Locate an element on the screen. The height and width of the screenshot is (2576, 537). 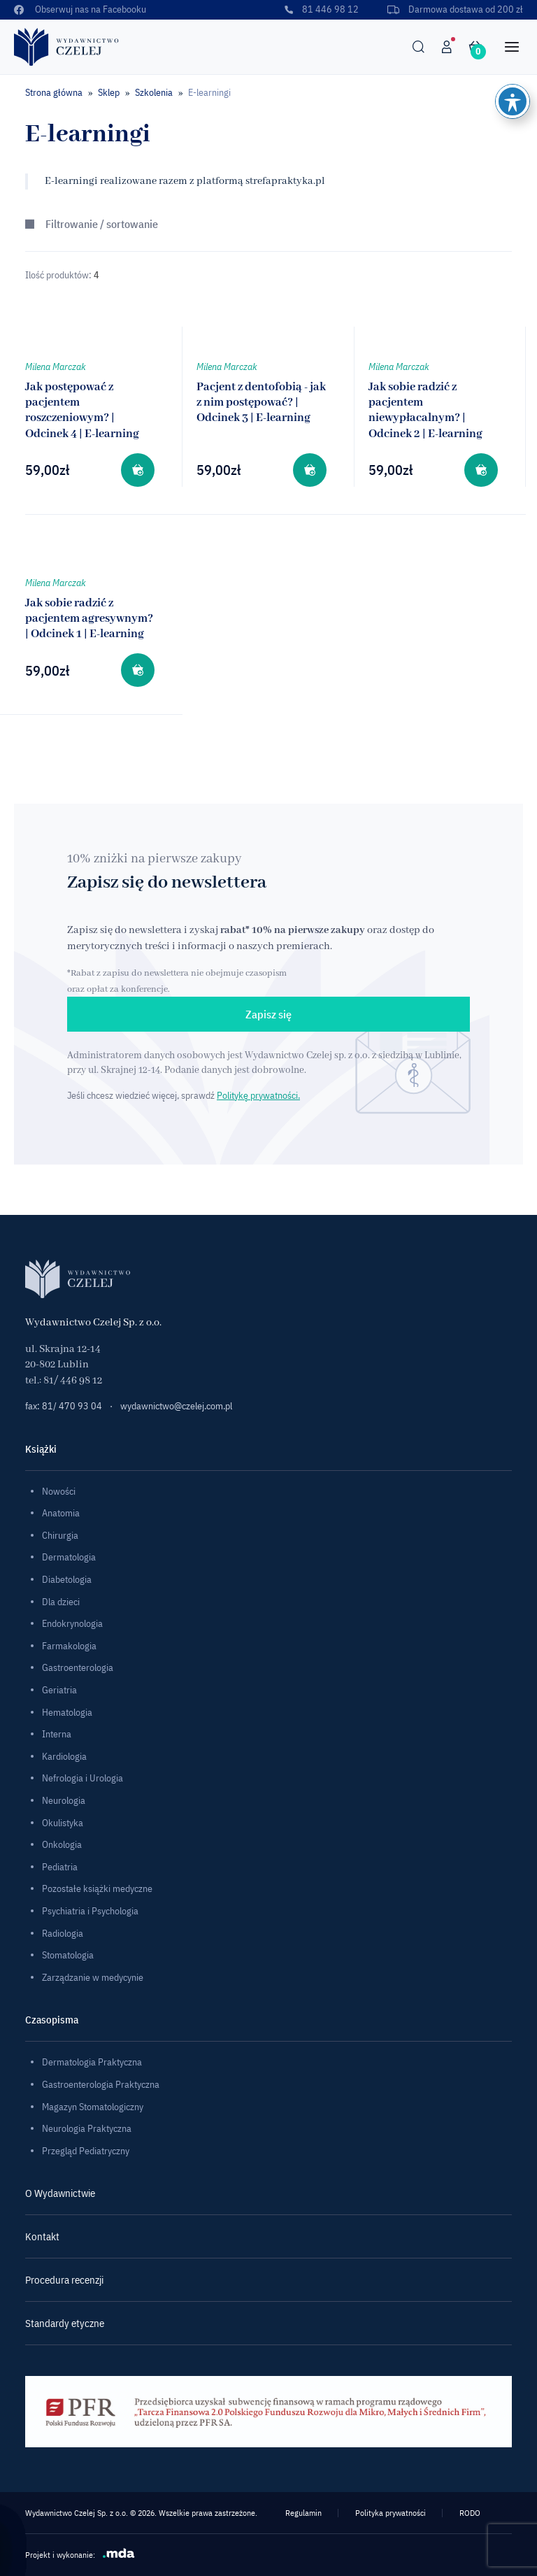
Kontakt is located at coordinates (42, 2236).